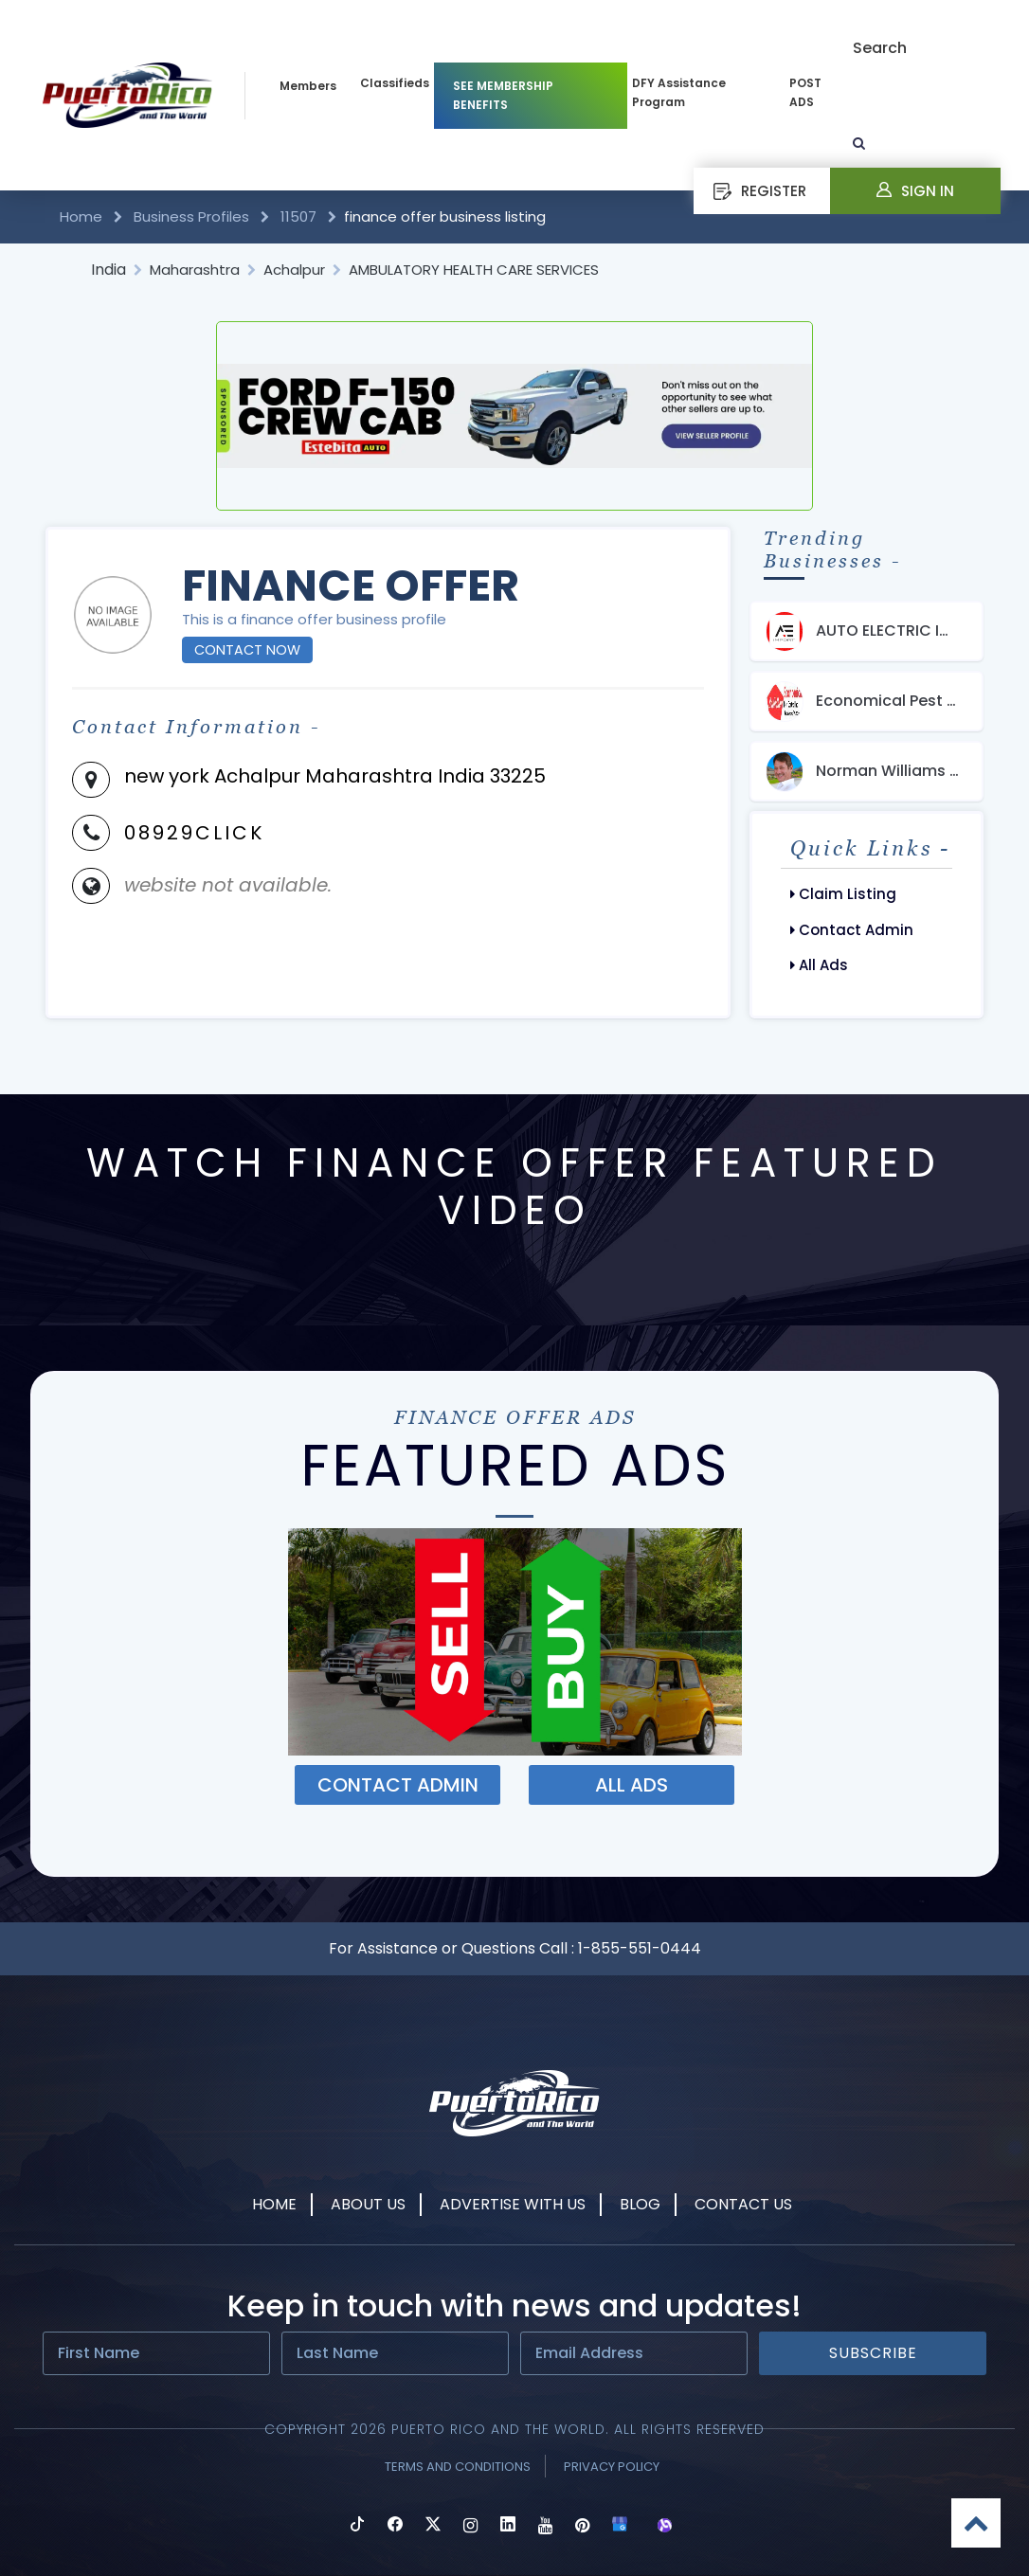 Image resolution: width=1029 pixels, height=2576 pixels. Describe the element at coordinates (805, 92) in the screenshot. I see `POST ADS` at that location.